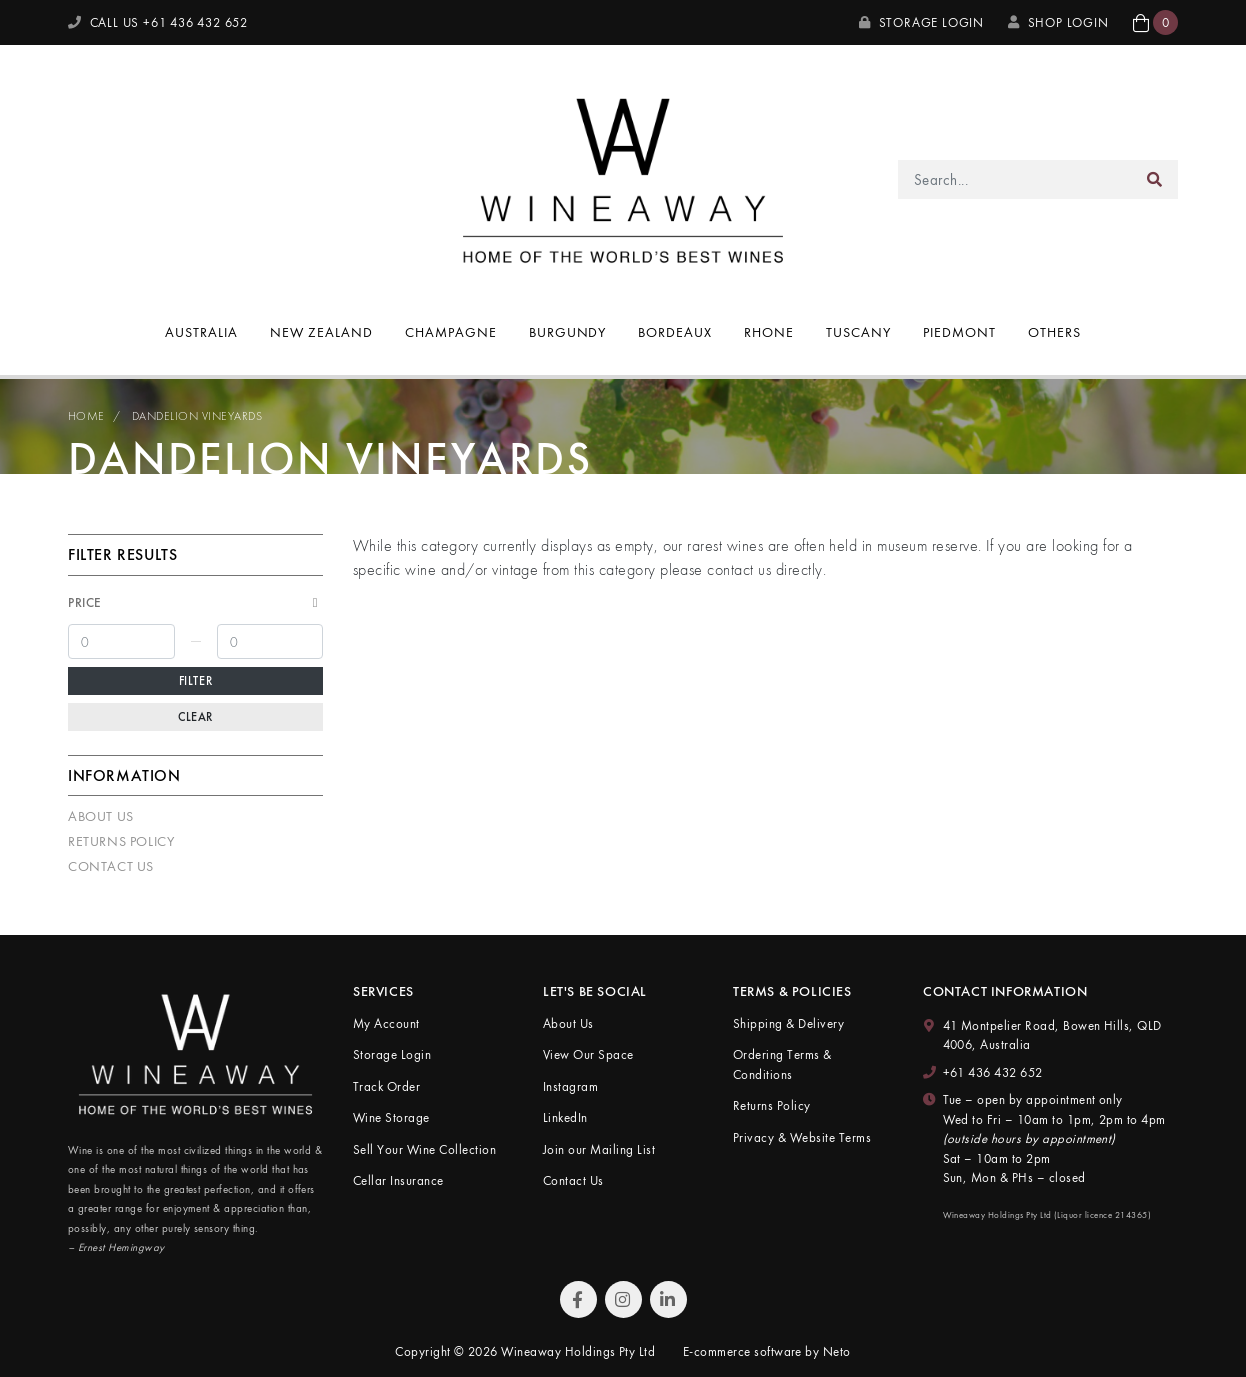  What do you see at coordinates (802, 1137) in the screenshot?
I see `Privacy & Website Terms` at bounding box center [802, 1137].